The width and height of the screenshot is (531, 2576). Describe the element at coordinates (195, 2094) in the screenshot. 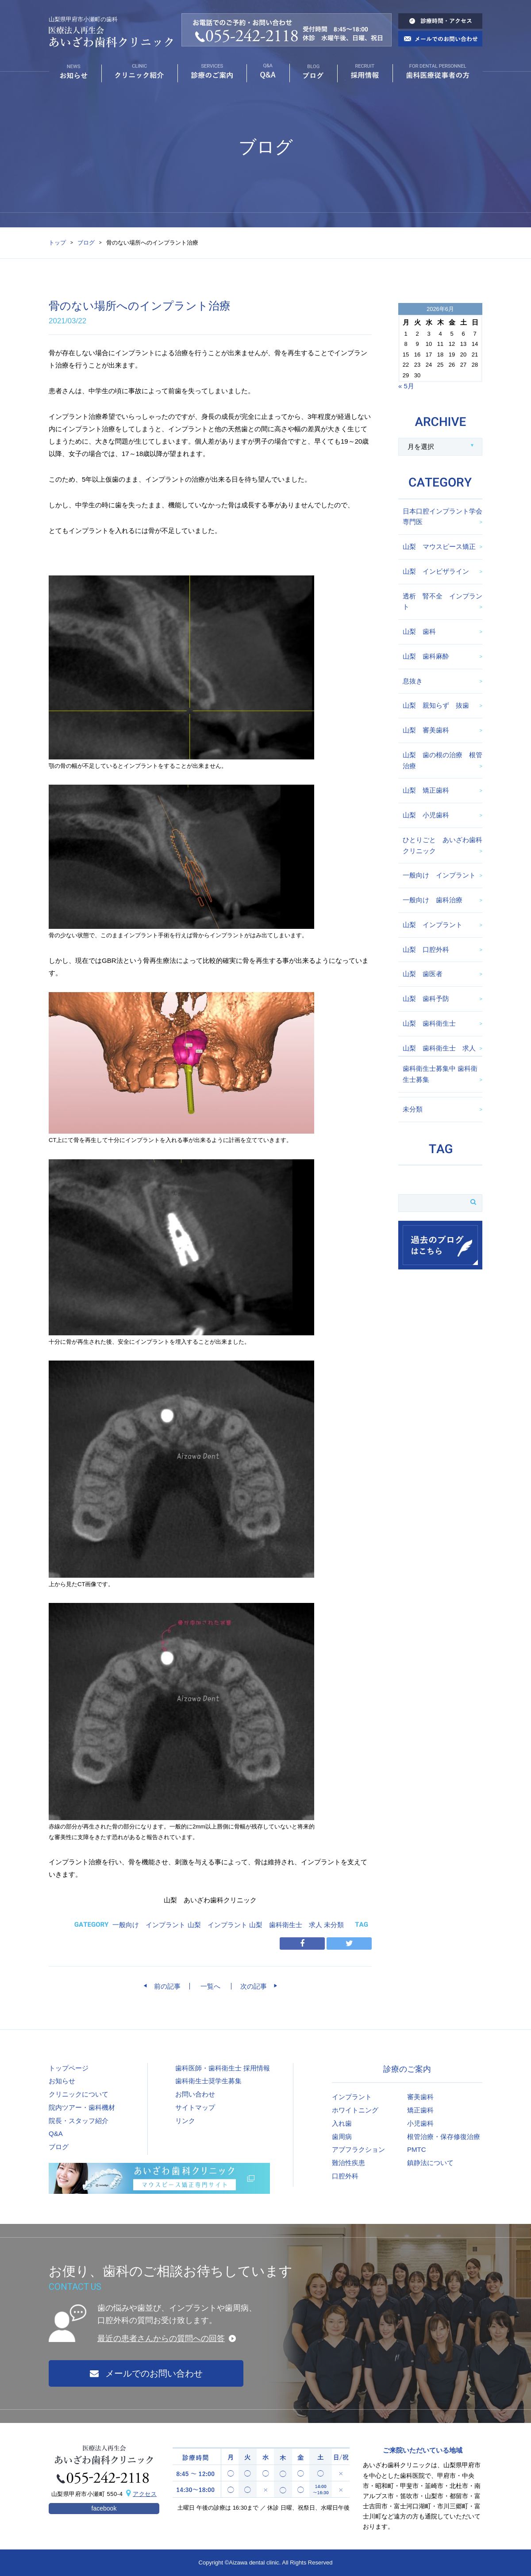

I see `お問い合わせ` at that location.